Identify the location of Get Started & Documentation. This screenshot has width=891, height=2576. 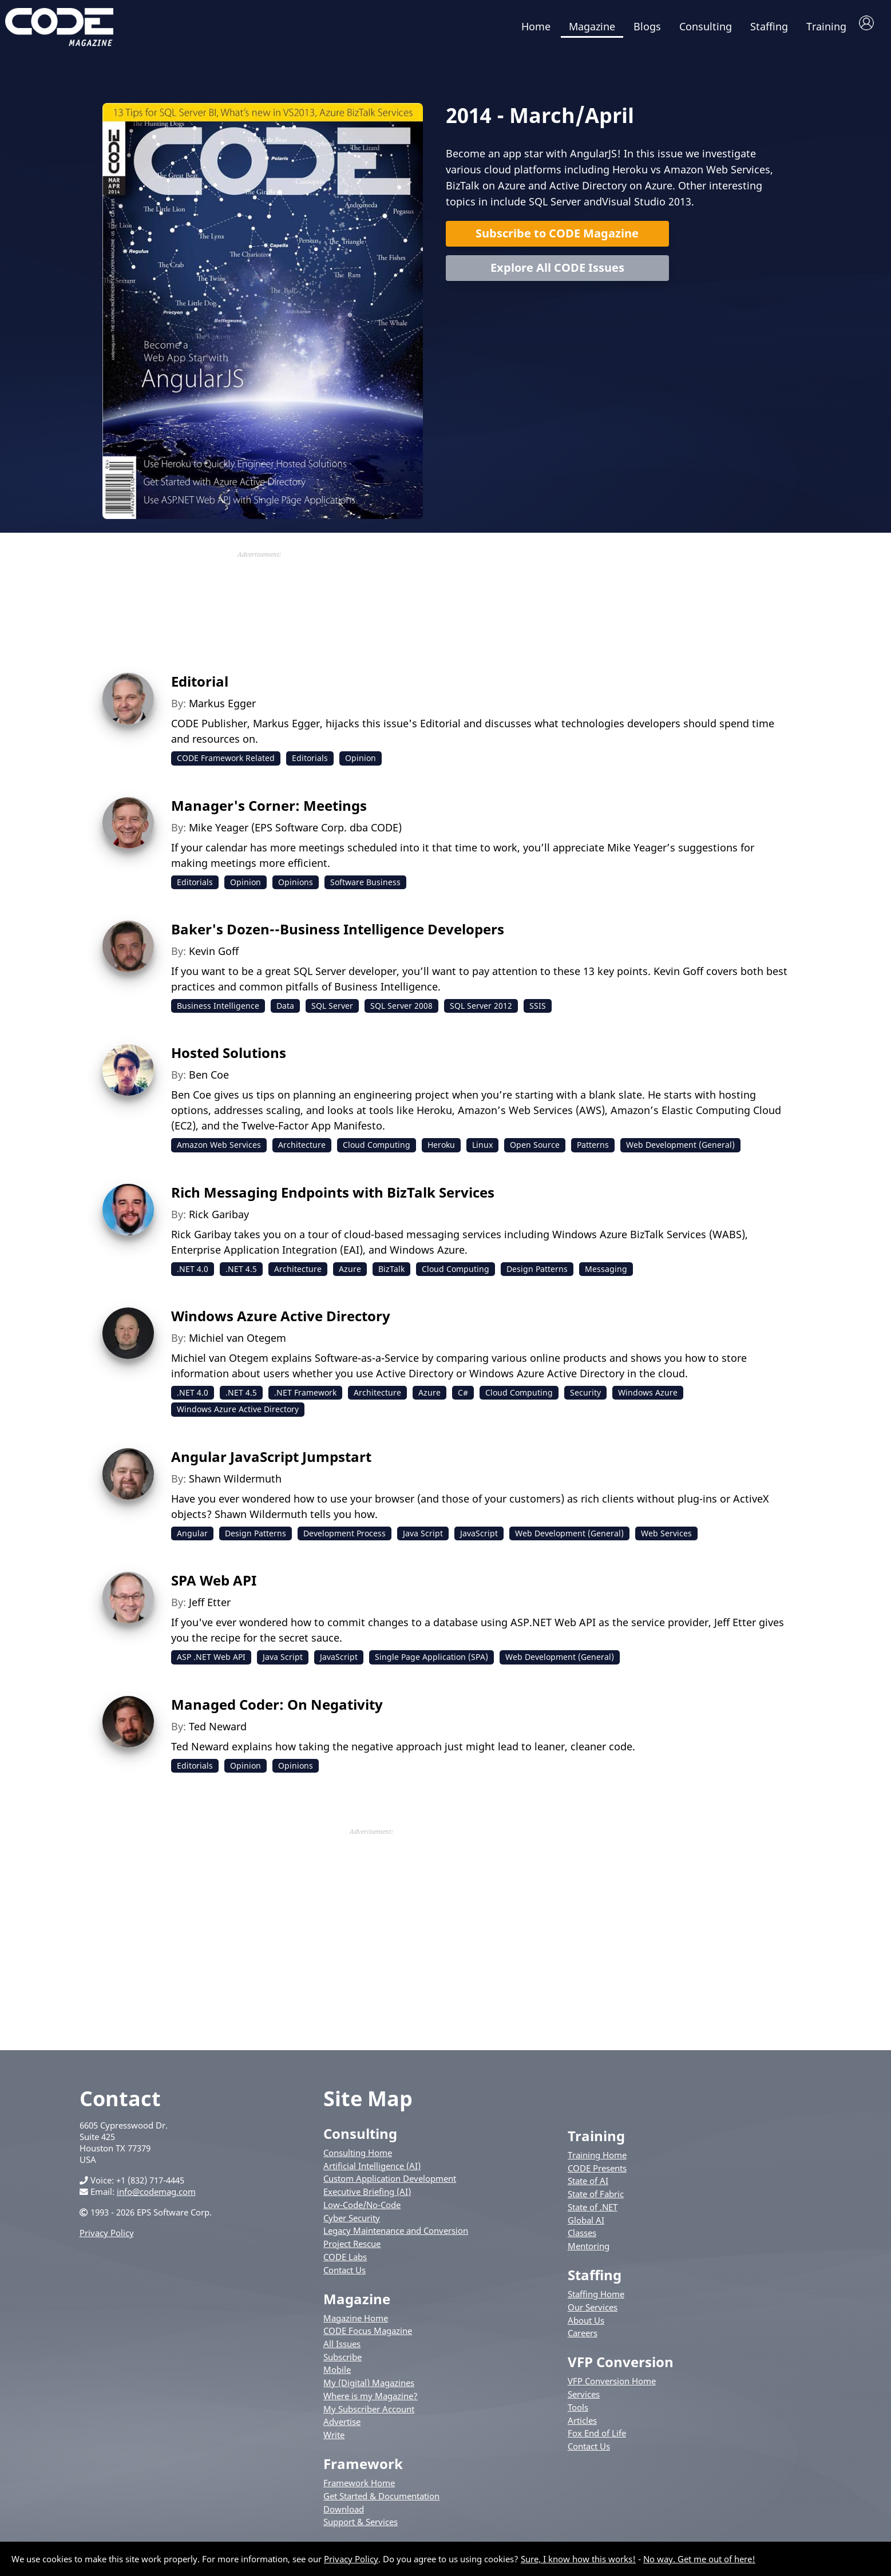
(381, 2501).